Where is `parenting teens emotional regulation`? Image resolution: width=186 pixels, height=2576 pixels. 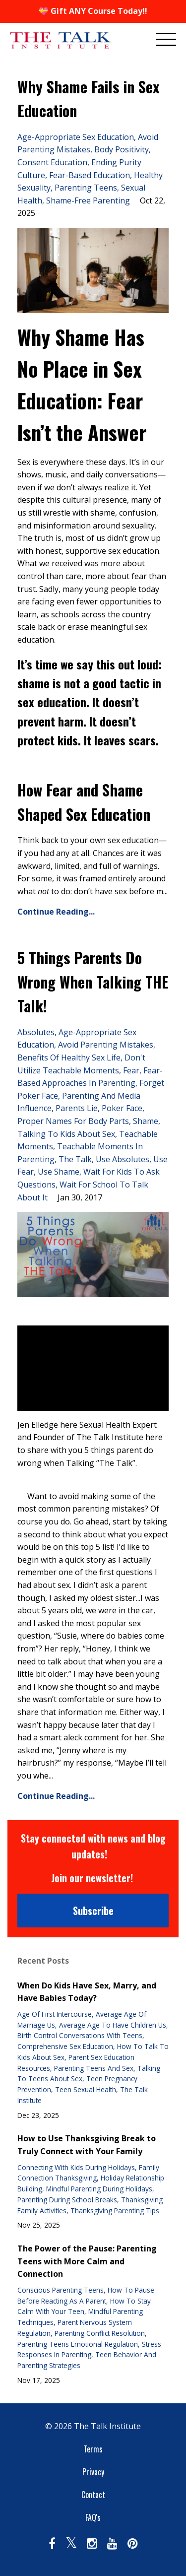
parenting teens emotional regulation is located at coordinates (77, 2344).